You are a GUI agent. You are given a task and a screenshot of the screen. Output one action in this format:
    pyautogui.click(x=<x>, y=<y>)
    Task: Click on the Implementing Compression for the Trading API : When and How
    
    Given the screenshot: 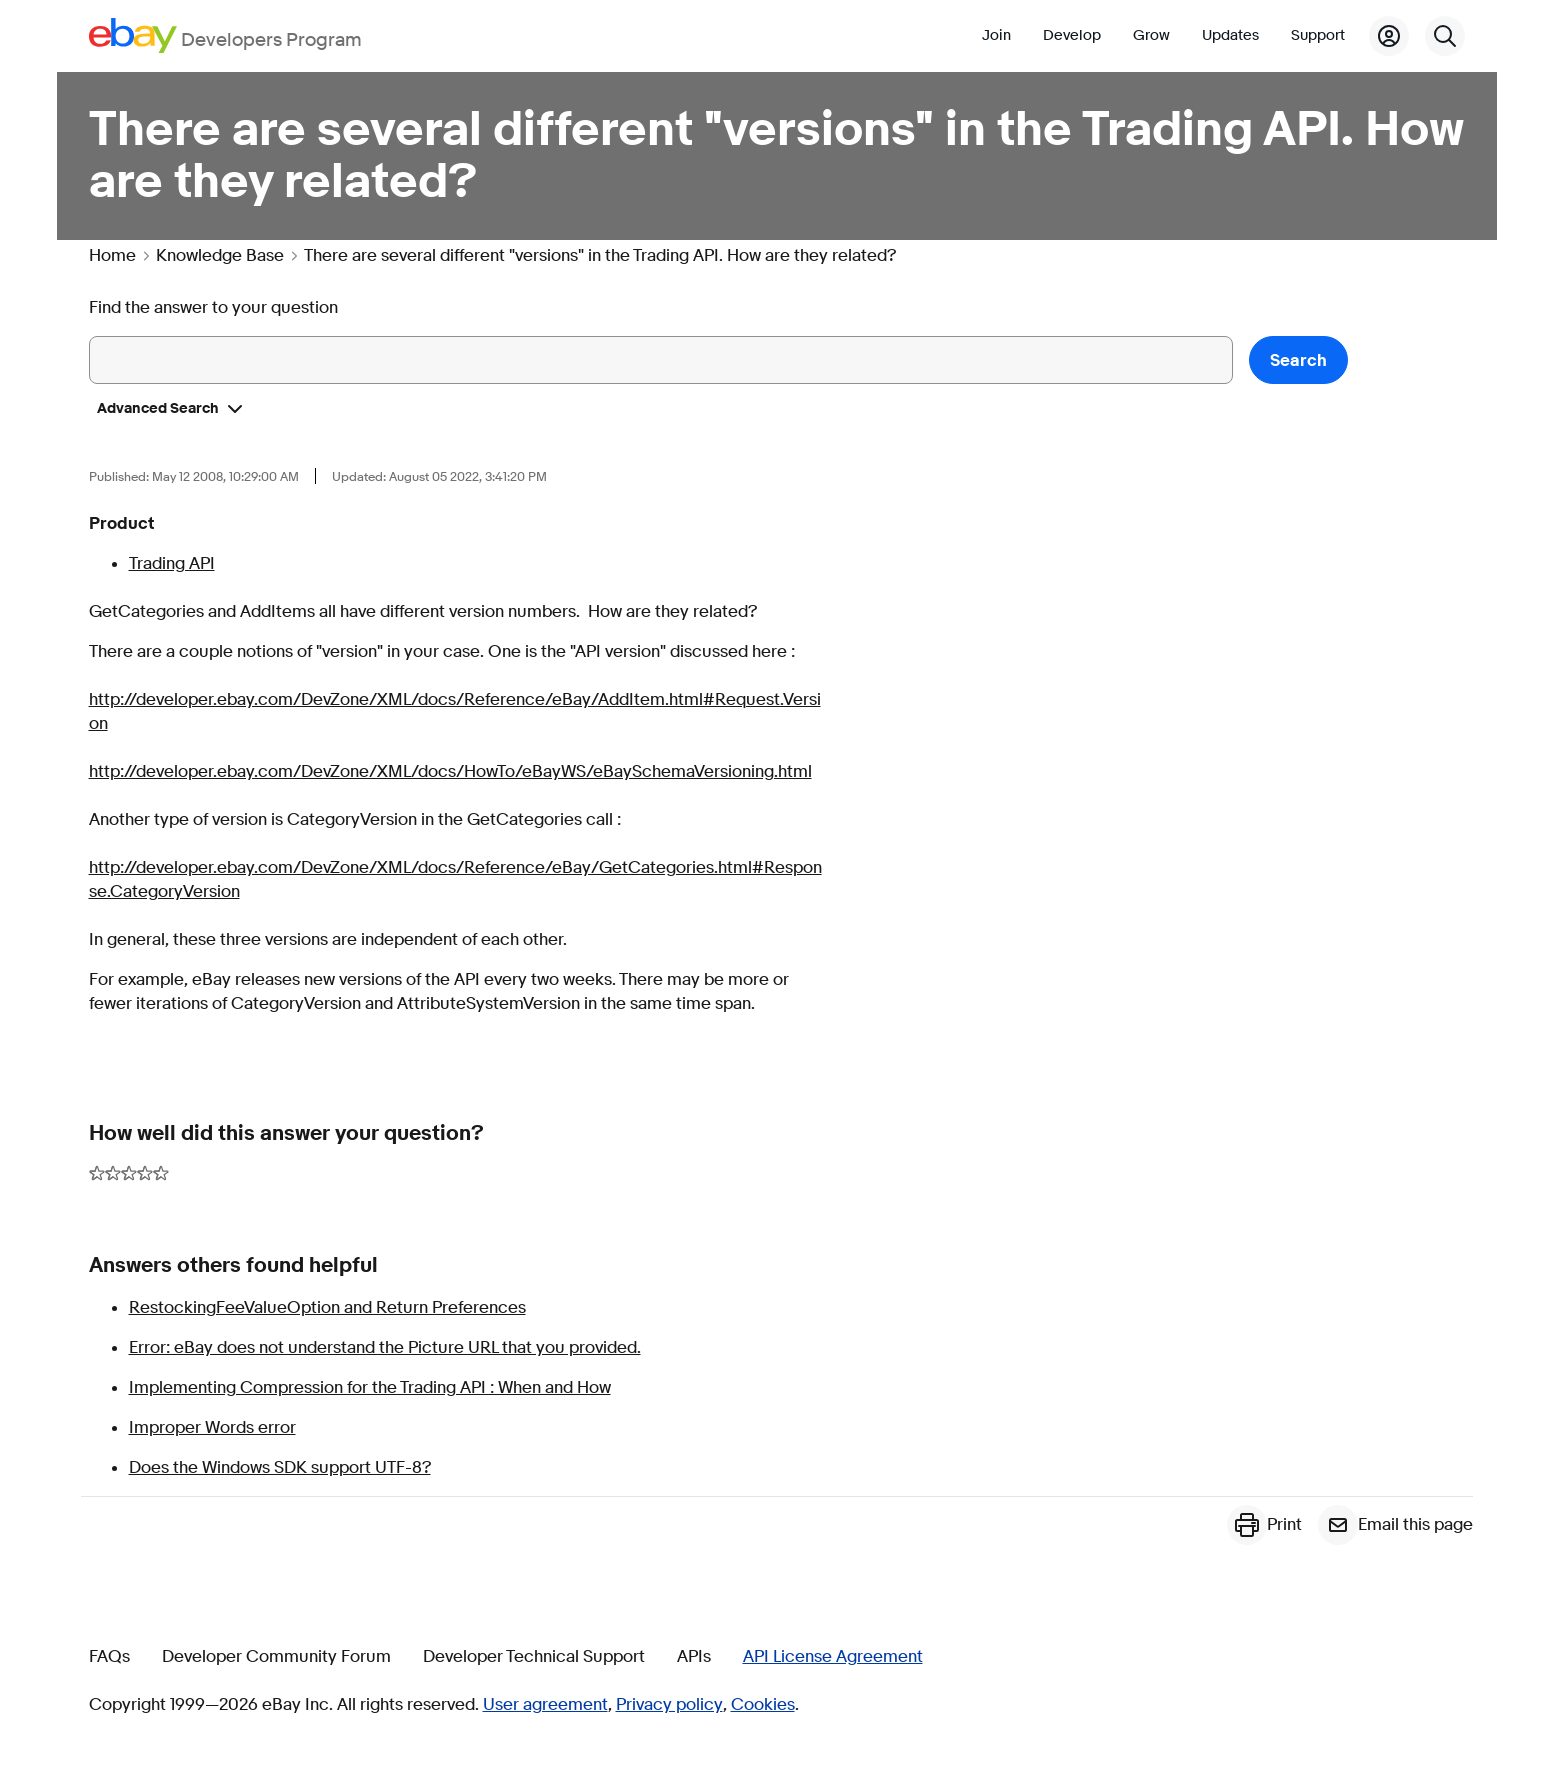 What is the action you would take?
    pyautogui.click(x=370, y=1387)
    